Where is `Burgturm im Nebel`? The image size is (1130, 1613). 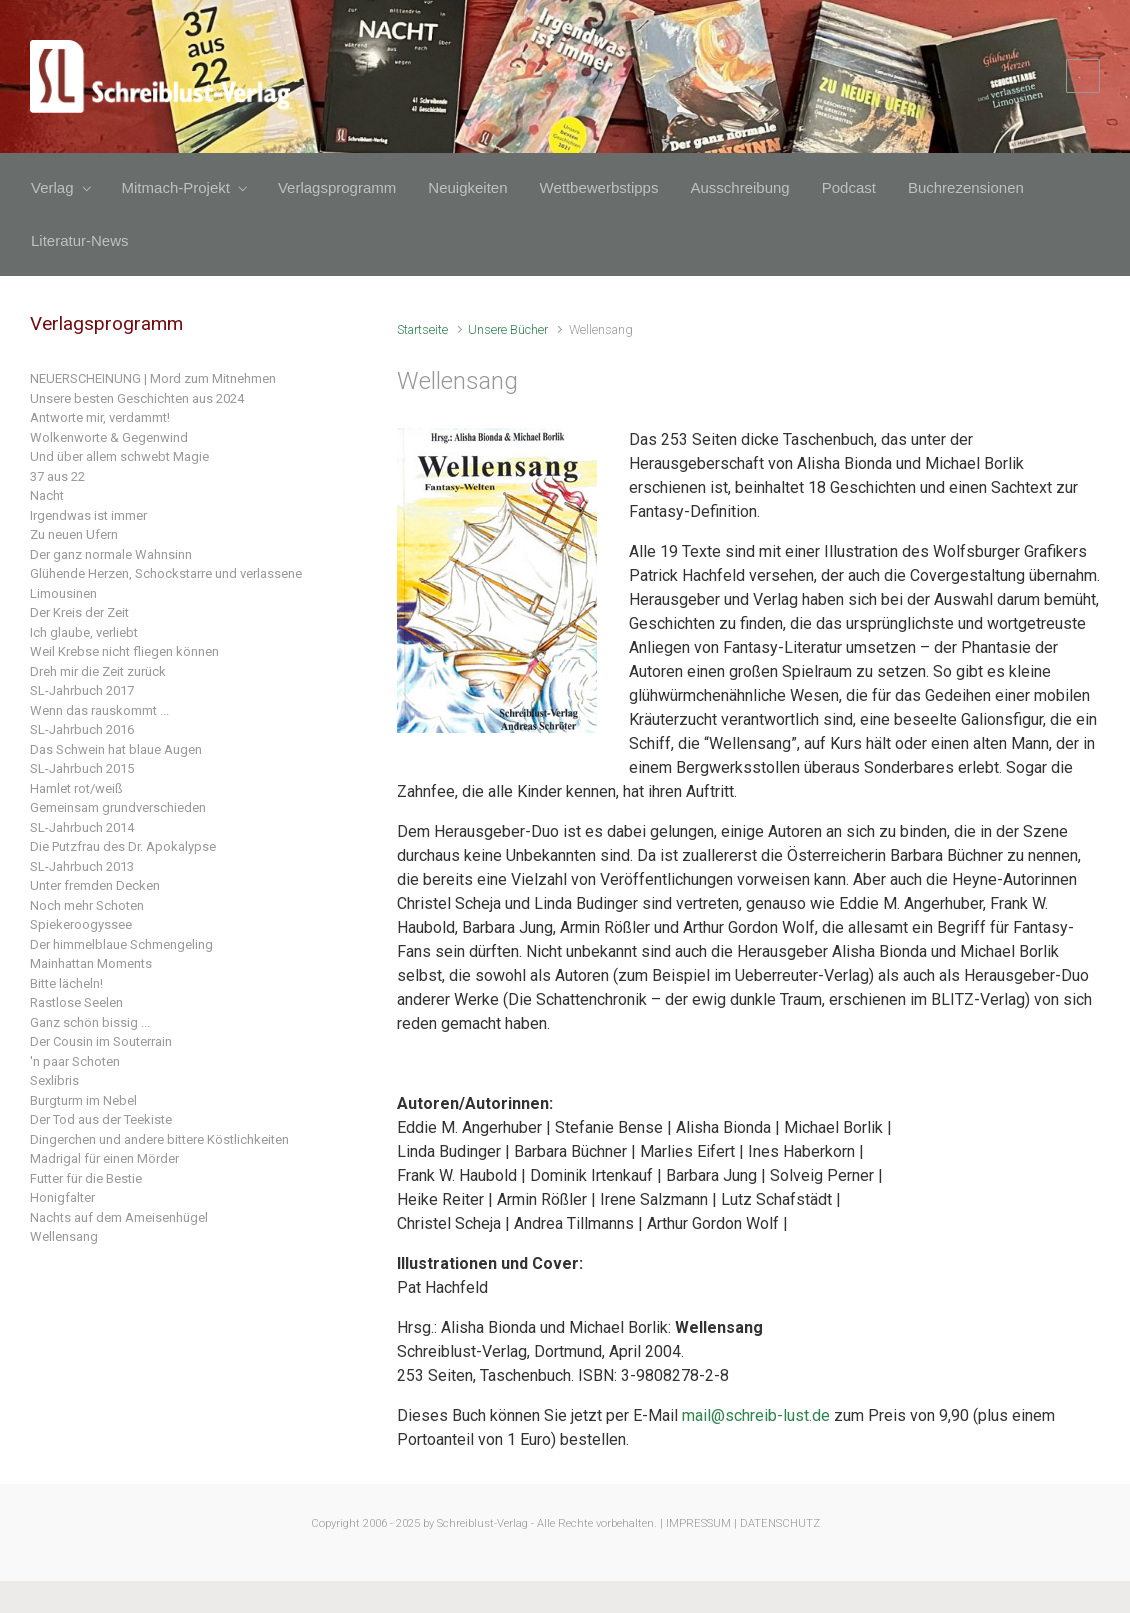
Burgturm im Nebel is located at coordinates (83, 1100).